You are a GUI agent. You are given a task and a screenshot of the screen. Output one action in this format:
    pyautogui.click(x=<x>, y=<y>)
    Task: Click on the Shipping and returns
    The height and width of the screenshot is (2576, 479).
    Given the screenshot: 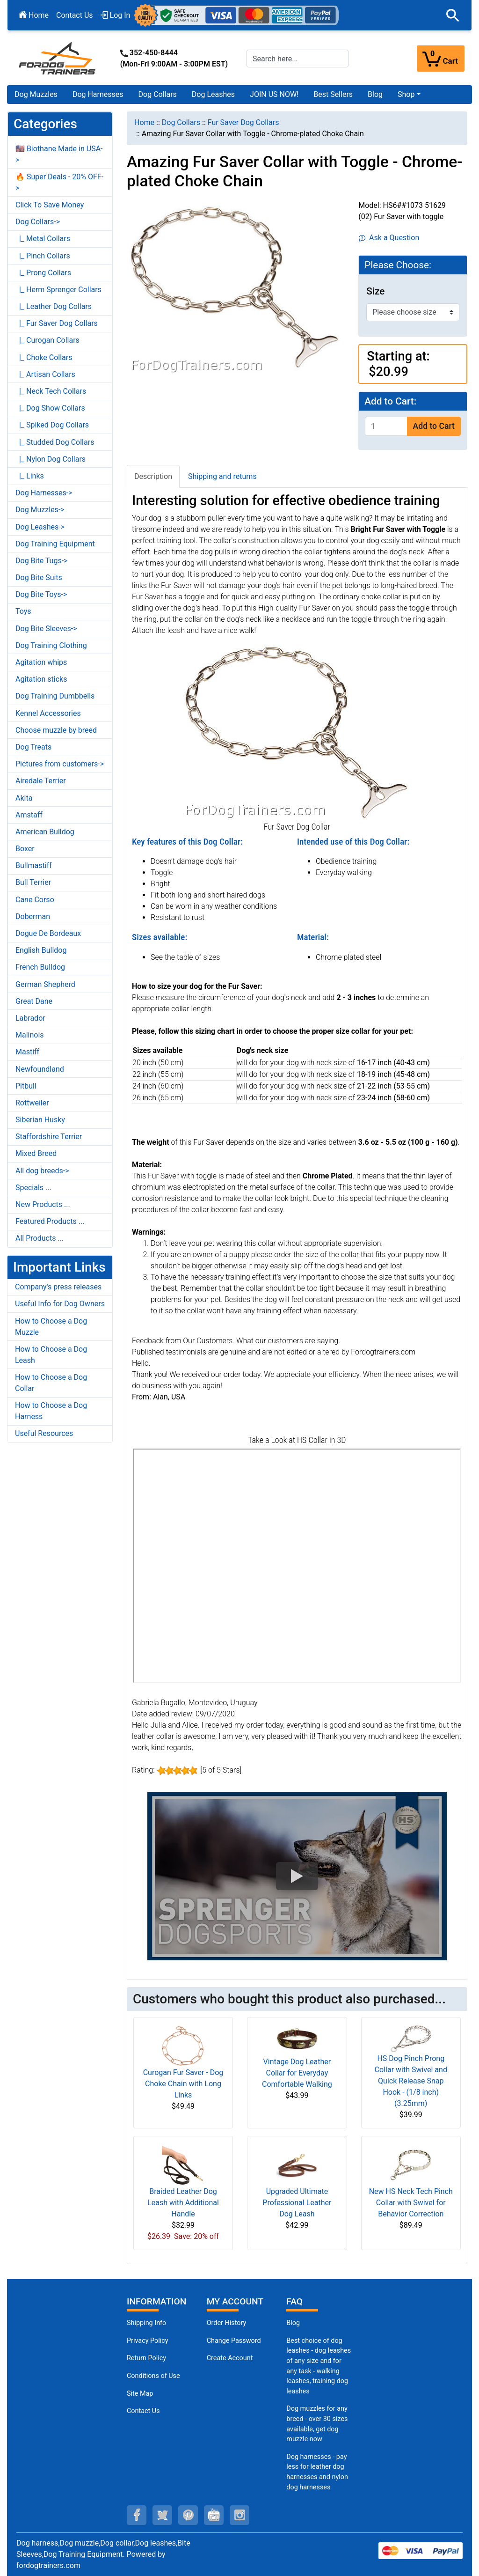 What is the action you would take?
    pyautogui.click(x=222, y=476)
    